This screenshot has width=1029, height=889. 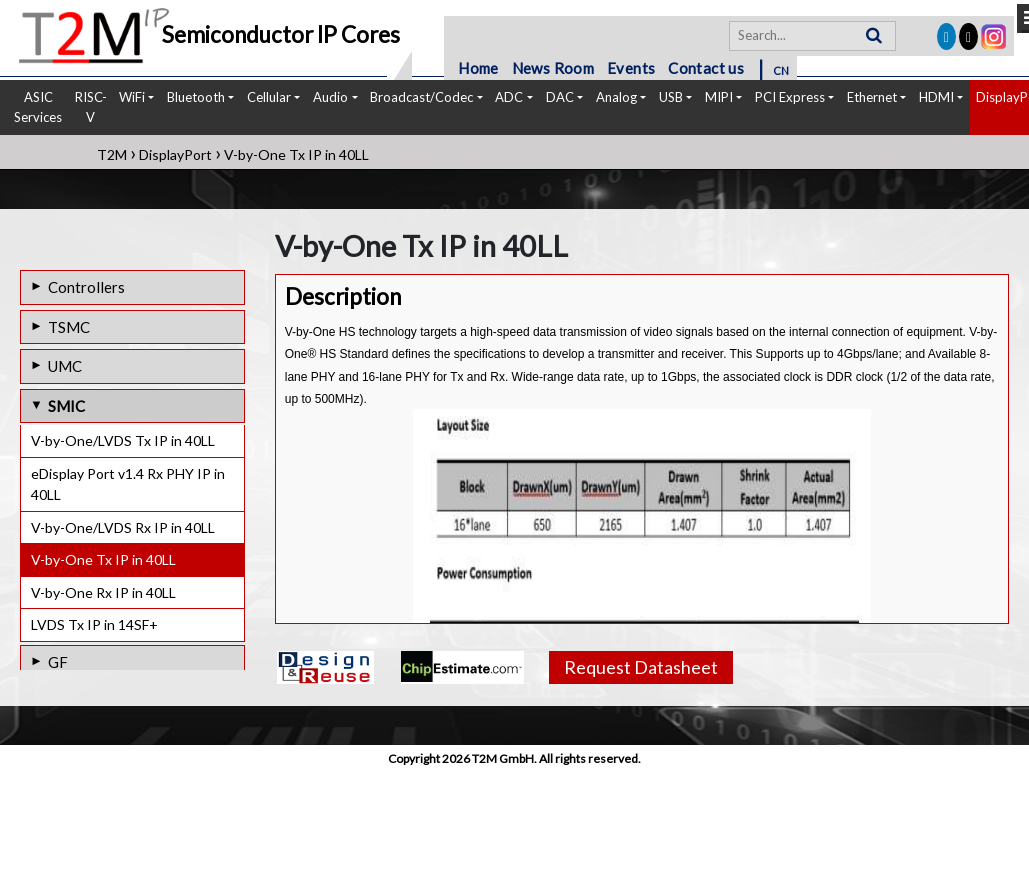 I want to click on Controllers, so click(x=86, y=287).